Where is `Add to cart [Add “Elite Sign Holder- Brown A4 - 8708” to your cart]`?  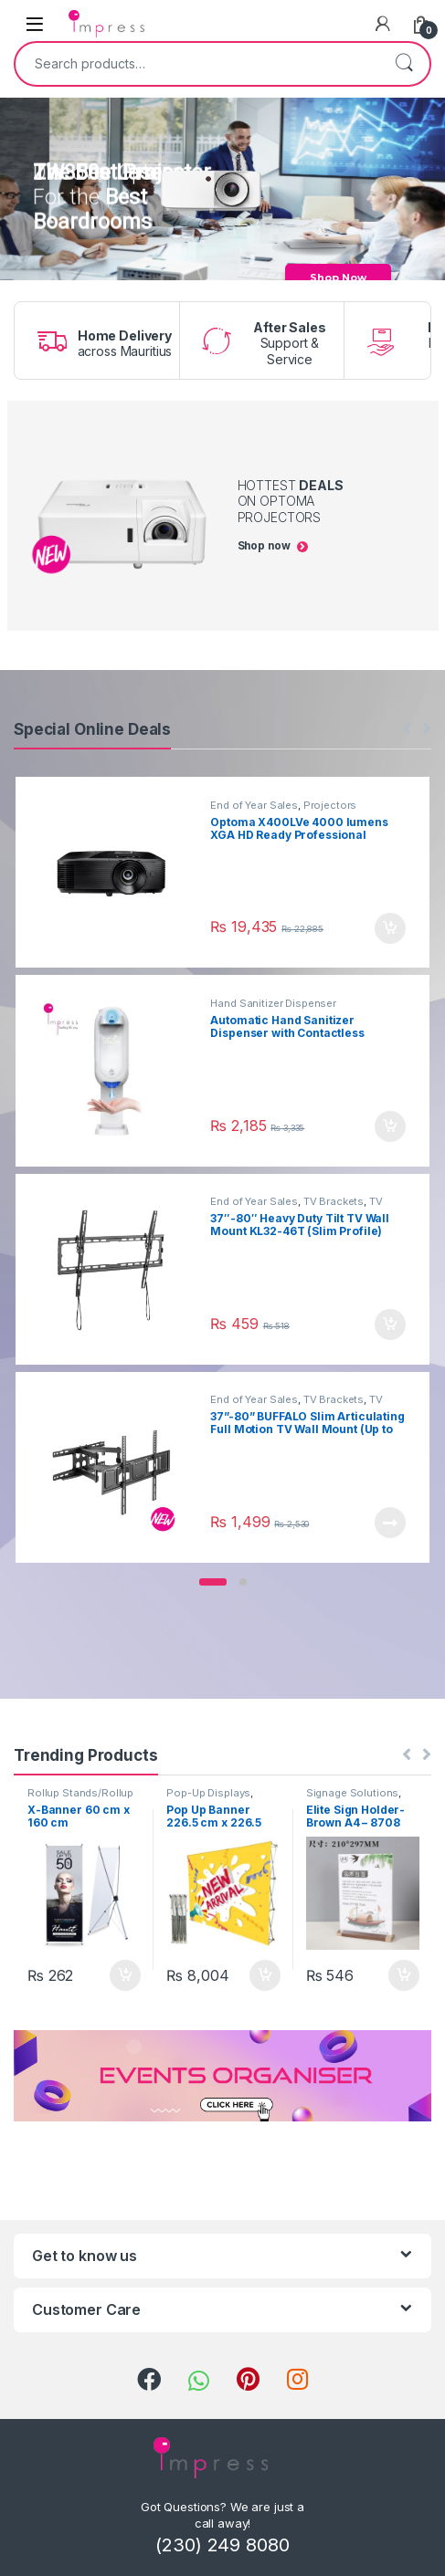
Add to cart [Add “Elite Sign Holder- Brown A4 - 8708” to your cart] is located at coordinates (403, 1975).